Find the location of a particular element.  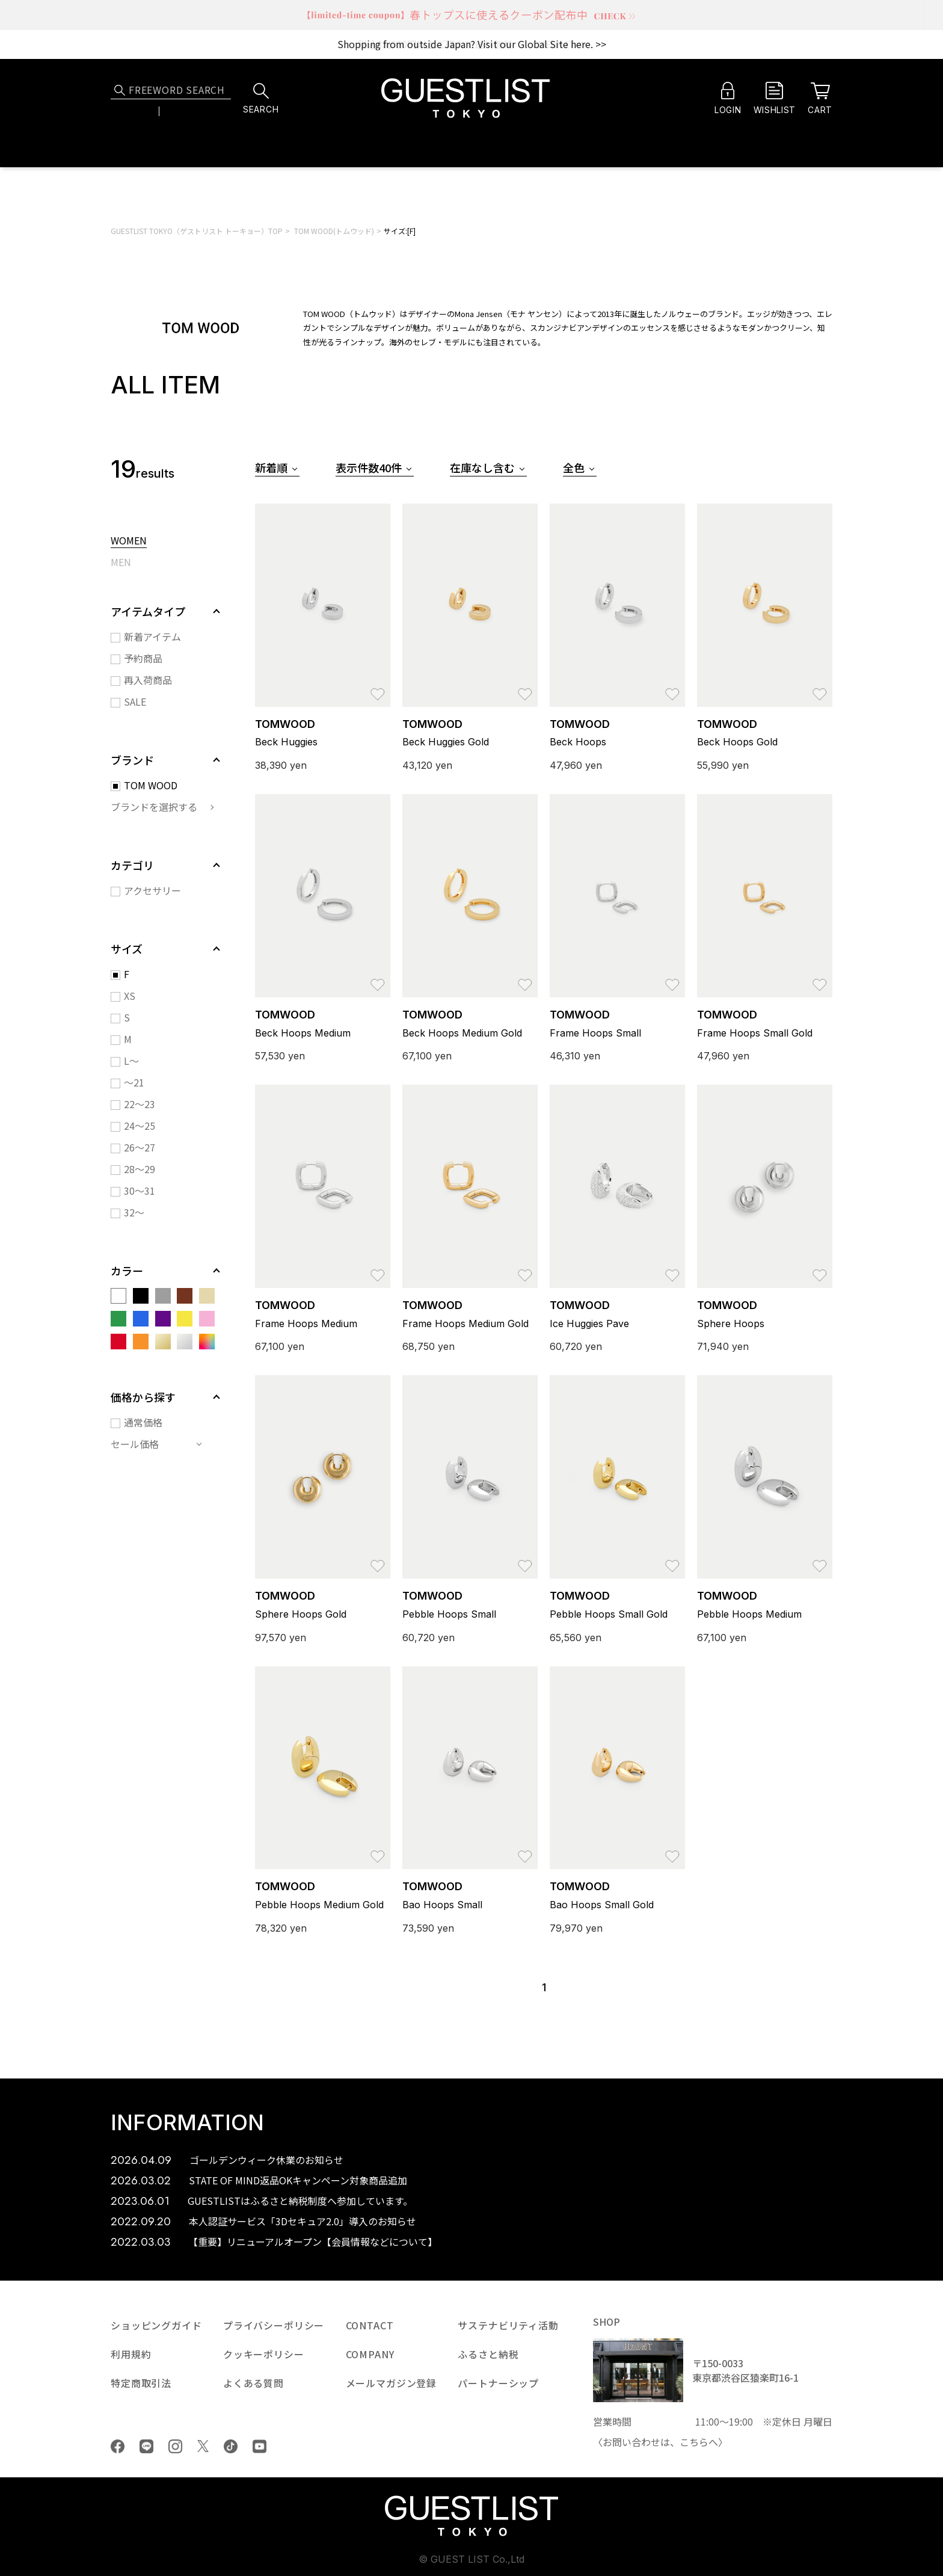

～21 is located at coordinates (134, 1082).